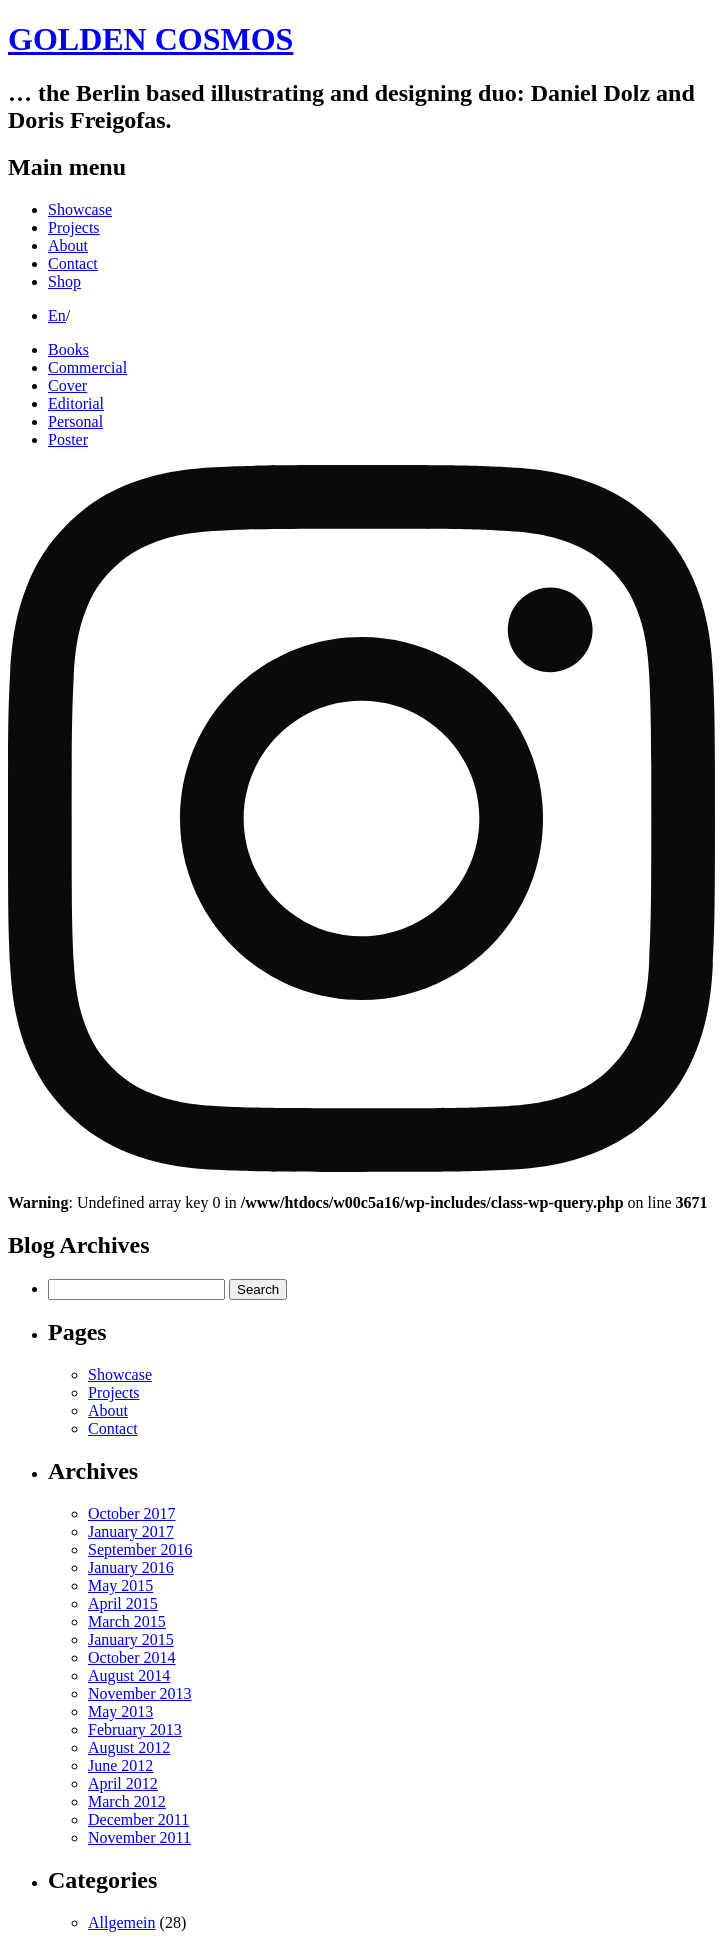 Image resolution: width=723 pixels, height=1948 pixels. What do you see at coordinates (68, 245) in the screenshot?
I see `About` at bounding box center [68, 245].